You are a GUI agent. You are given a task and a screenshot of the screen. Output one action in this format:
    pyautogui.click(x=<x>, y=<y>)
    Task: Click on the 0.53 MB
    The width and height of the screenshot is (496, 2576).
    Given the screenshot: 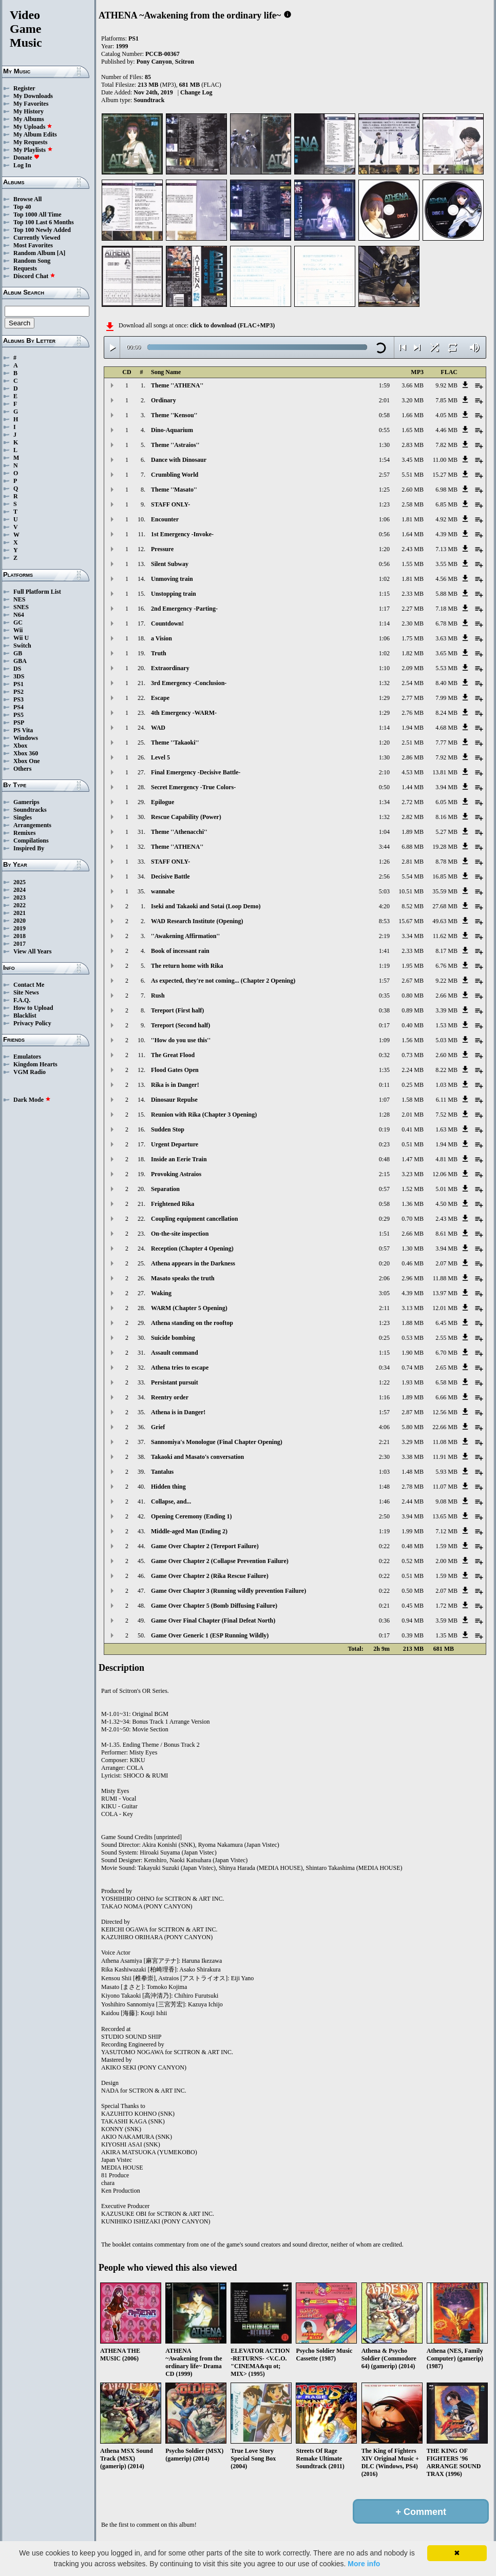 What is the action you would take?
    pyautogui.click(x=413, y=1337)
    